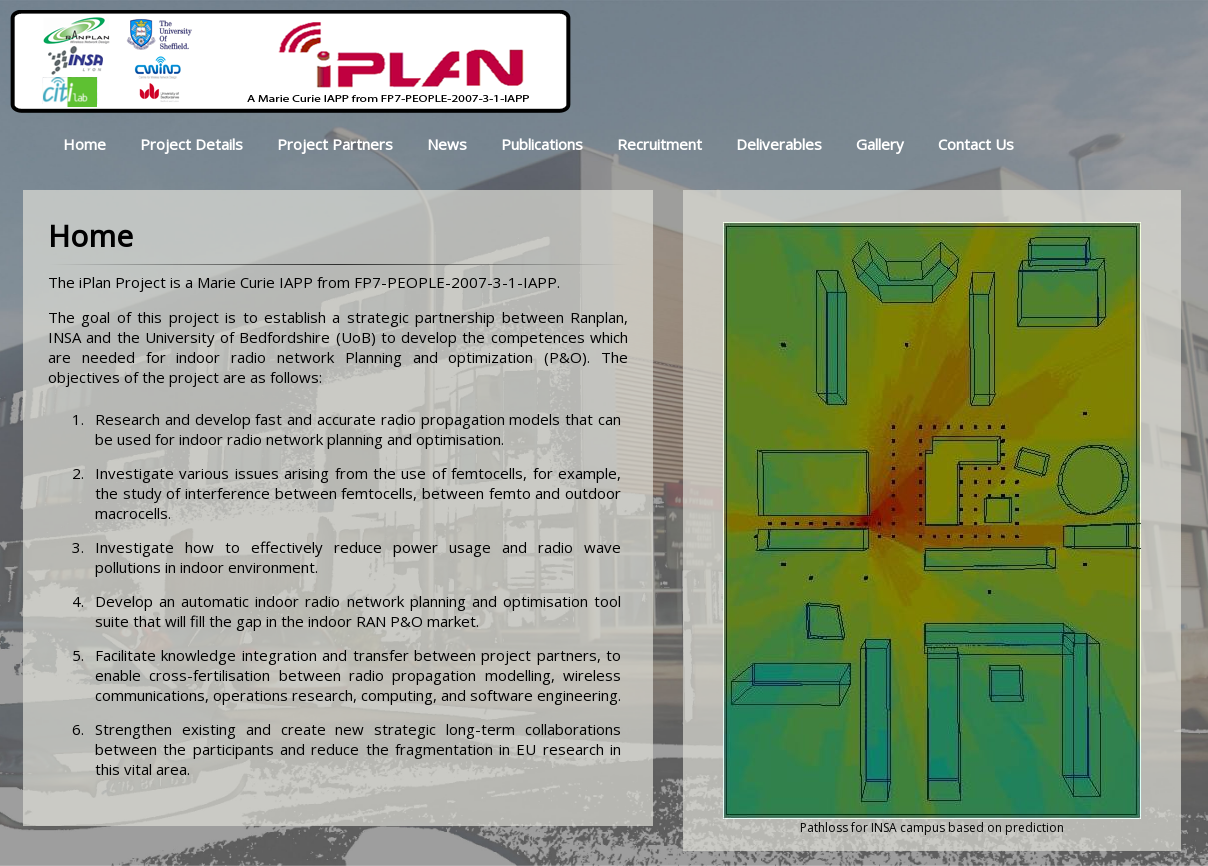 The height and width of the screenshot is (866, 1208). I want to click on Home, so click(84, 144).